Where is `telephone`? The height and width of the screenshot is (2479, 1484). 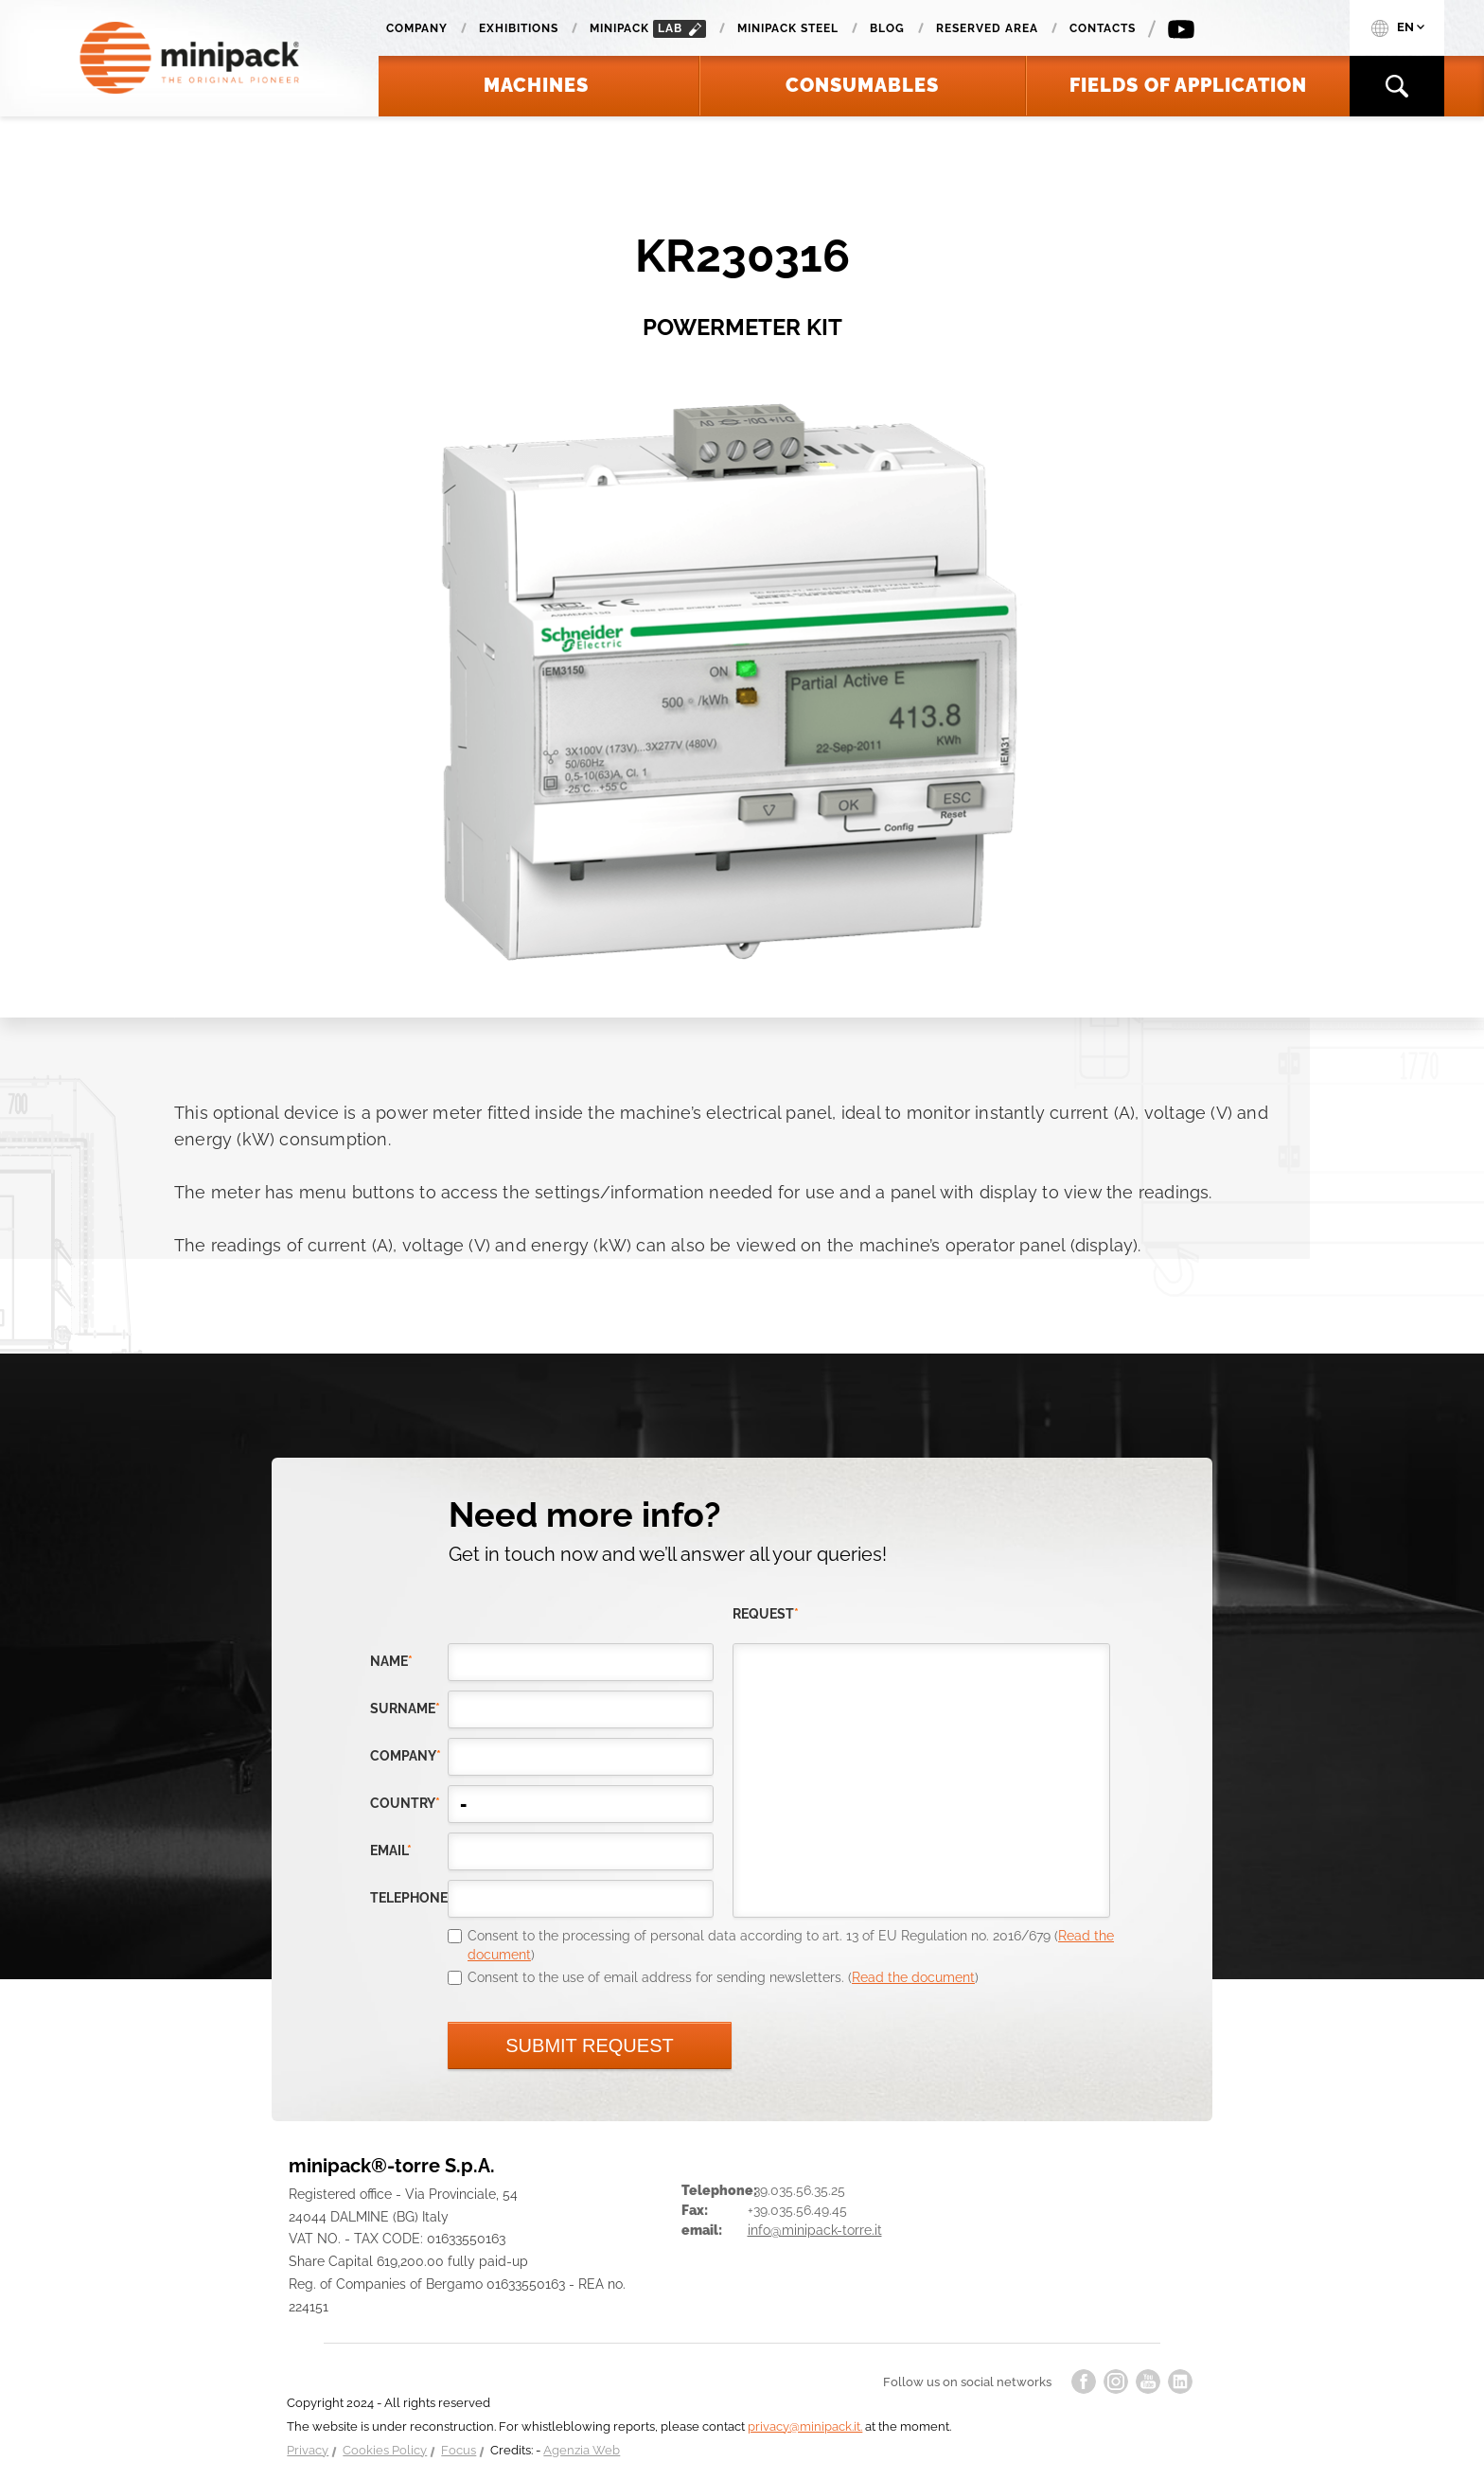
telephone is located at coordinates (409, 1897).